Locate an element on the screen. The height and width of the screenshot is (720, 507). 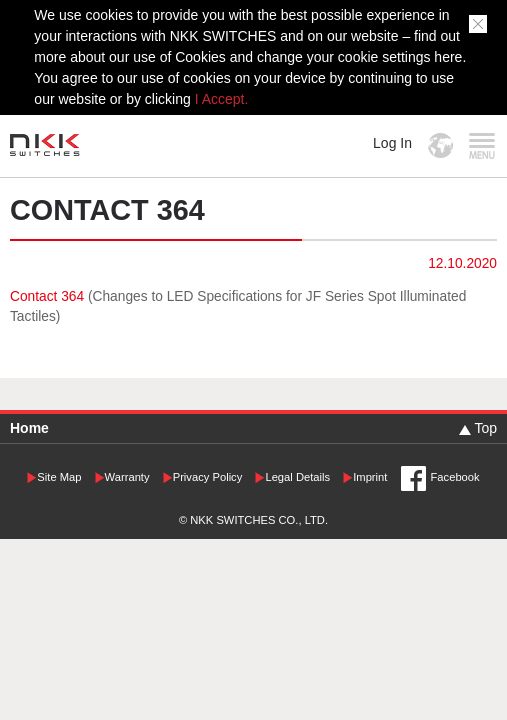
Imprint is located at coordinates (370, 477).